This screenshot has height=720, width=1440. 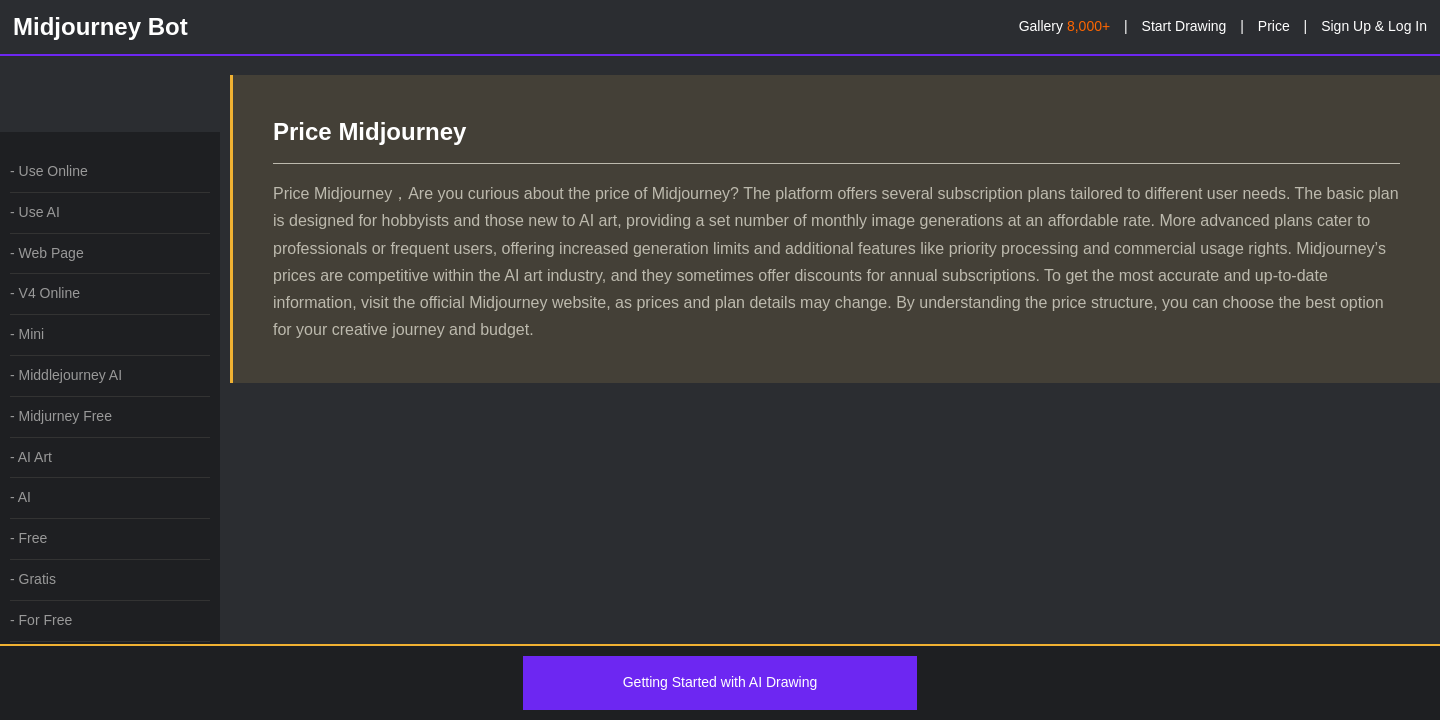 What do you see at coordinates (720, 682) in the screenshot?
I see `Getting Started with AI Drawing` at bounding box center [720, 682].